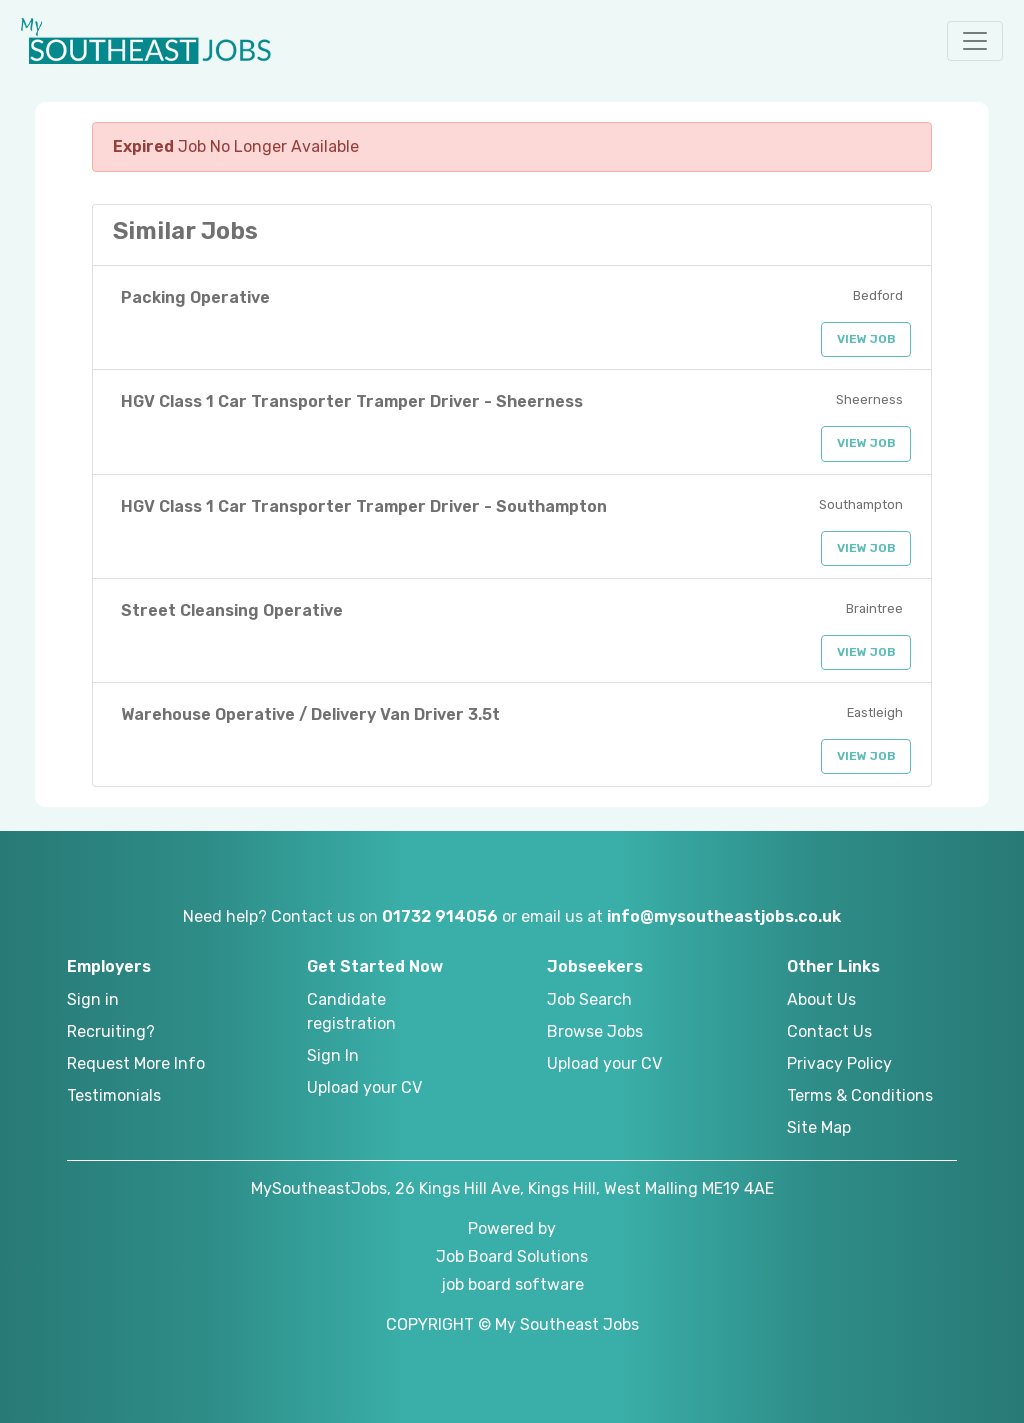  Describe the element at coordinates (512, 1256) in the screenshot. I see `Job Board Solutions` at that location.